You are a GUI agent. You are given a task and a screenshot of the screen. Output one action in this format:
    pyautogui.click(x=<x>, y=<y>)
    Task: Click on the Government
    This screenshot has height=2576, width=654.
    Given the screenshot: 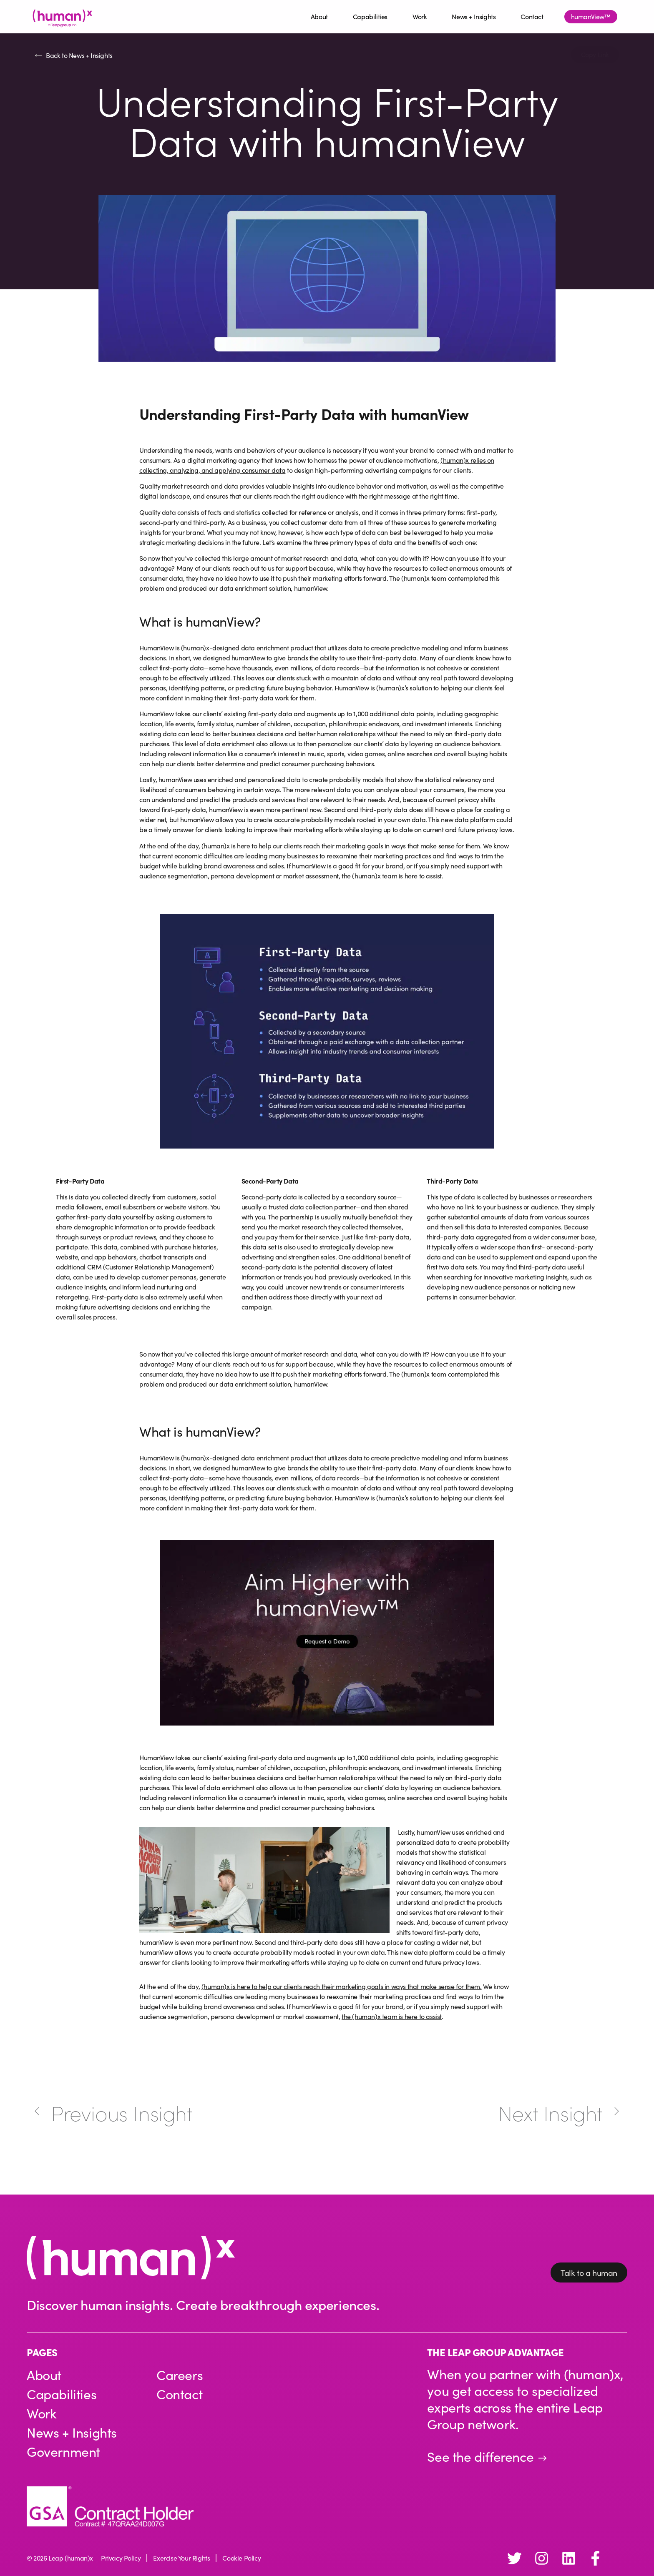 What is the action you would take?
    pyautogui.click(x=64, y=2452)
    